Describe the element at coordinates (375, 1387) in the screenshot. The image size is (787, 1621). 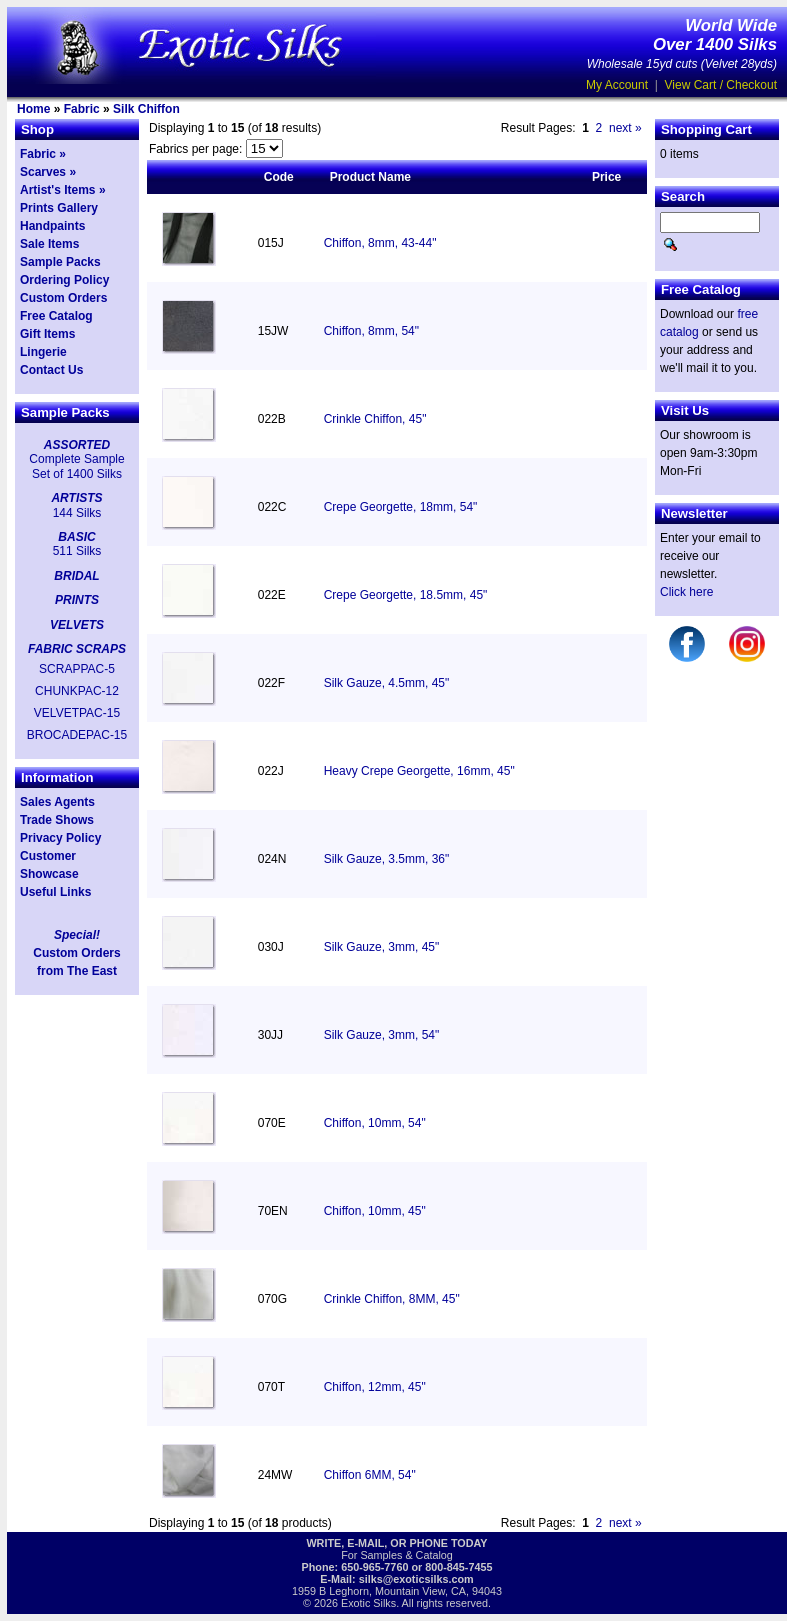
I see `Chiffon, 12mm, 45"` at that location.